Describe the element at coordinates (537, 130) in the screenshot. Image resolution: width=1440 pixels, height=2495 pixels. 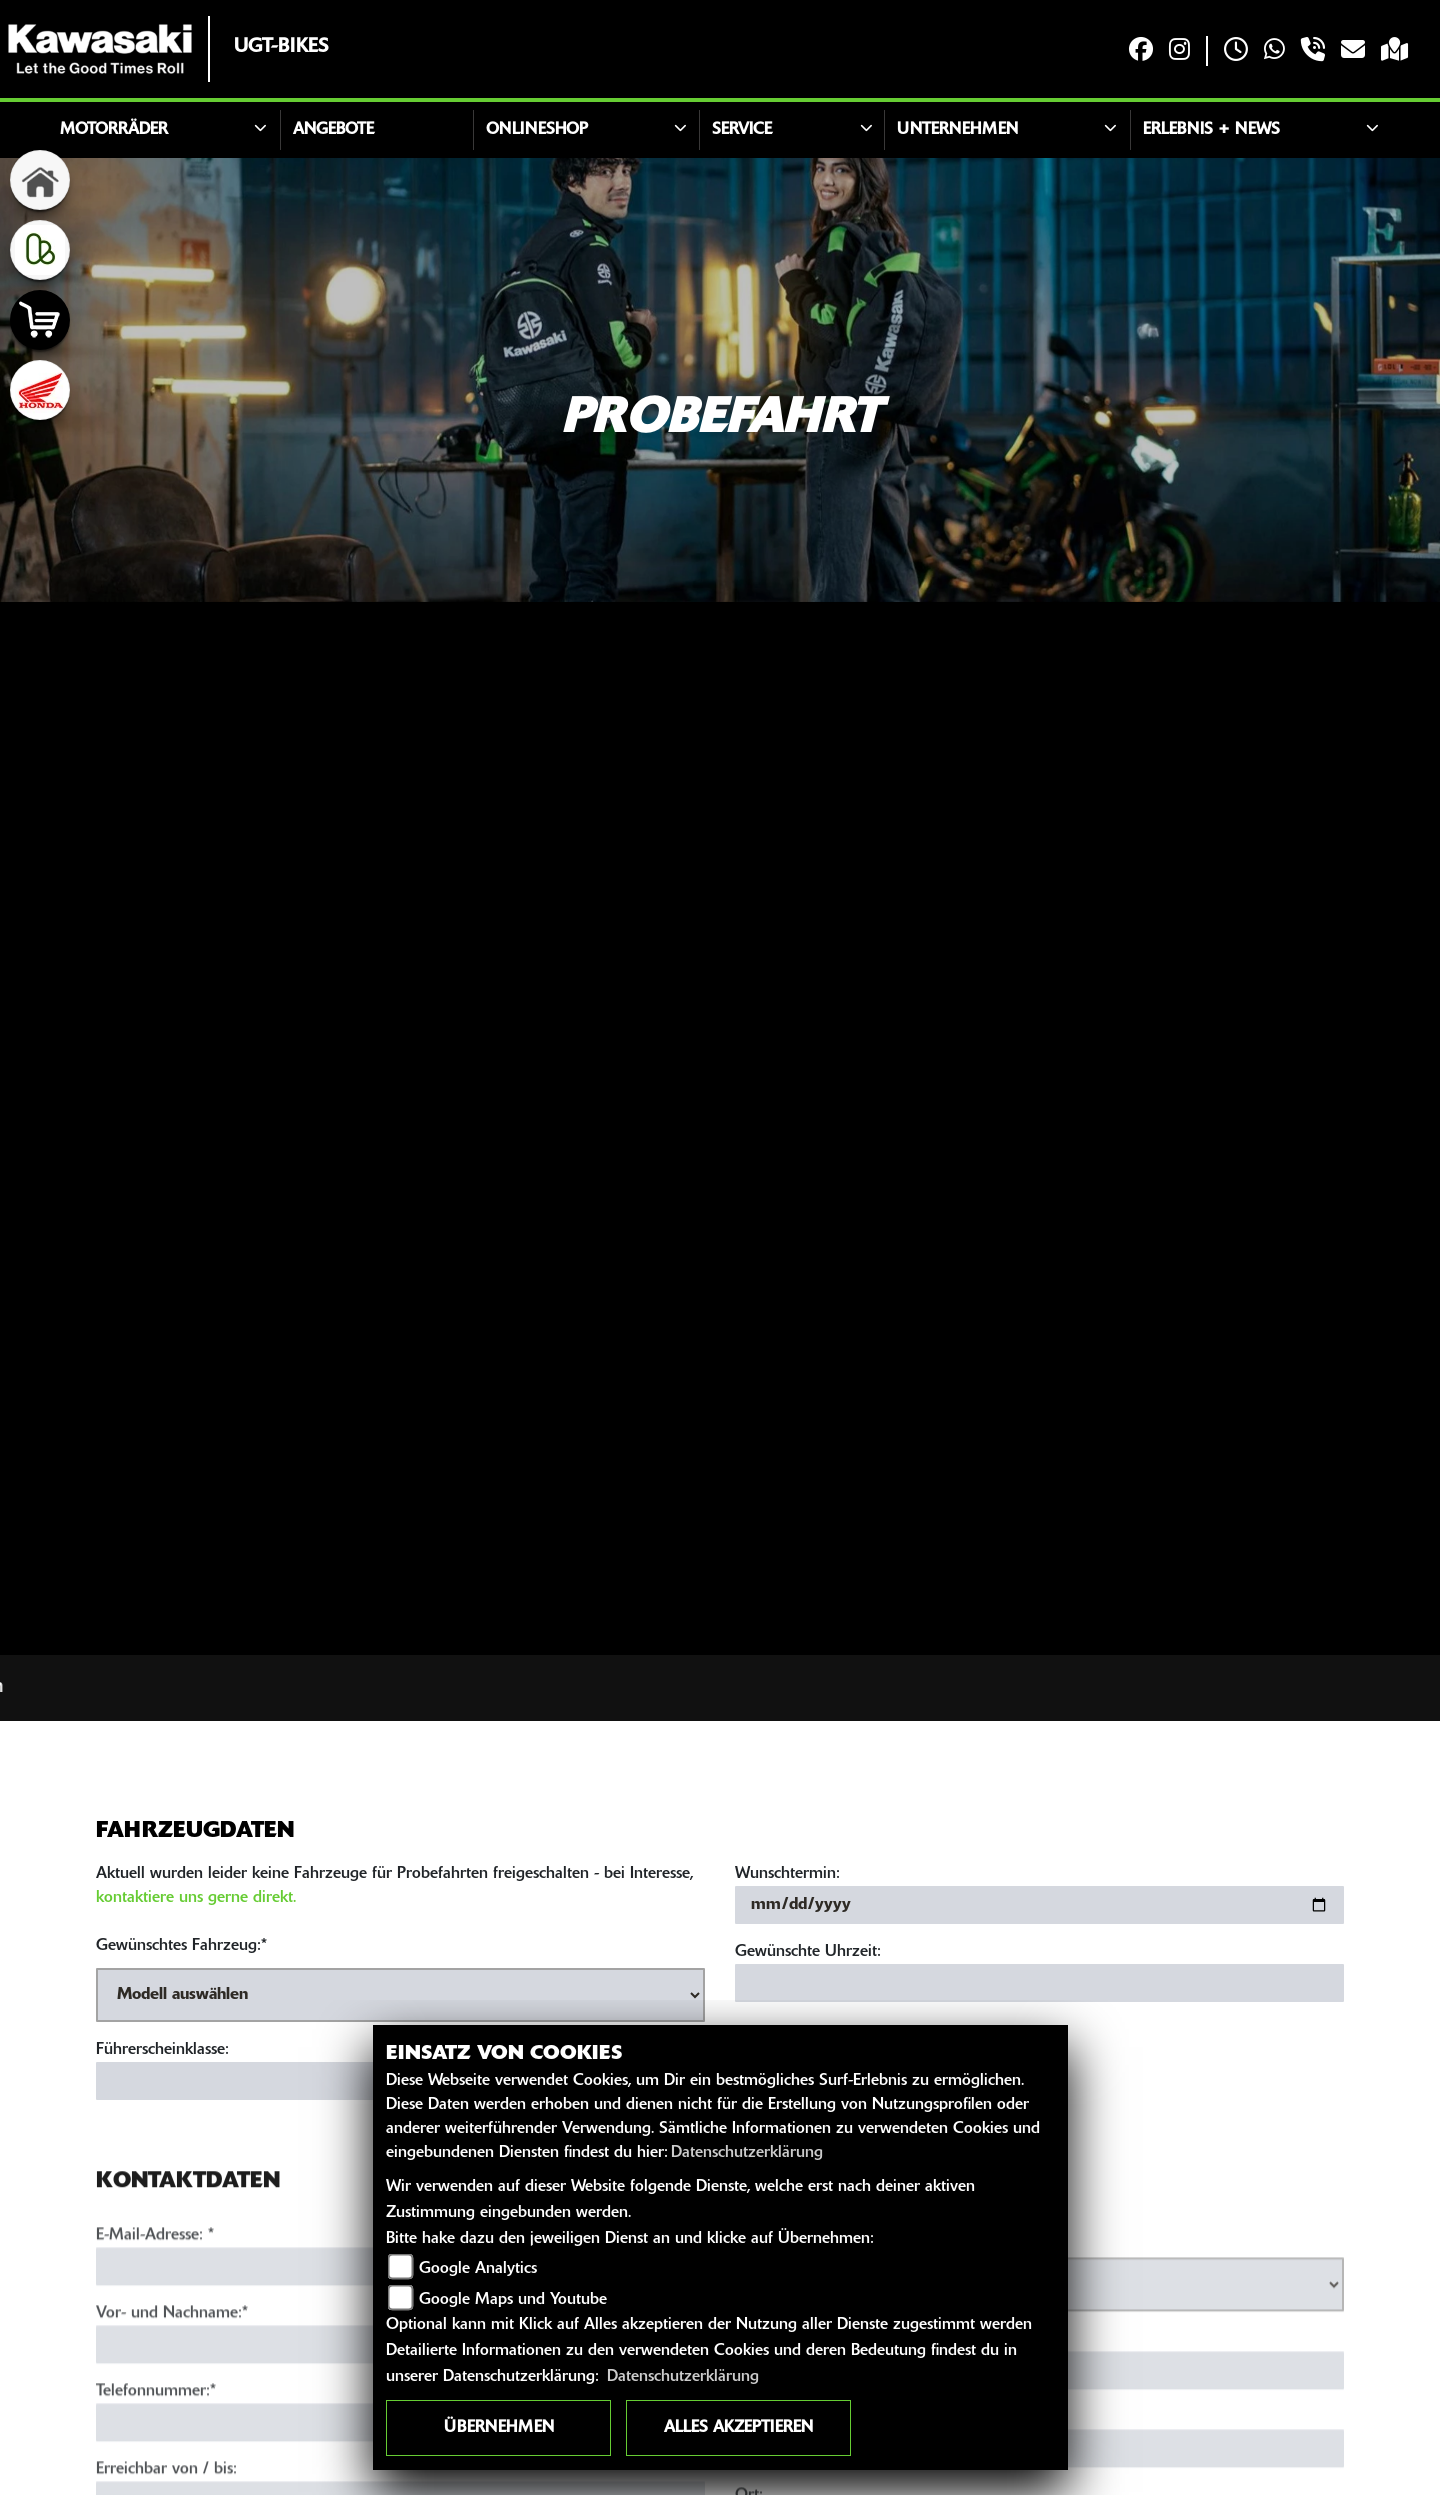
I see `ONLINESHOP [button]` at that location.